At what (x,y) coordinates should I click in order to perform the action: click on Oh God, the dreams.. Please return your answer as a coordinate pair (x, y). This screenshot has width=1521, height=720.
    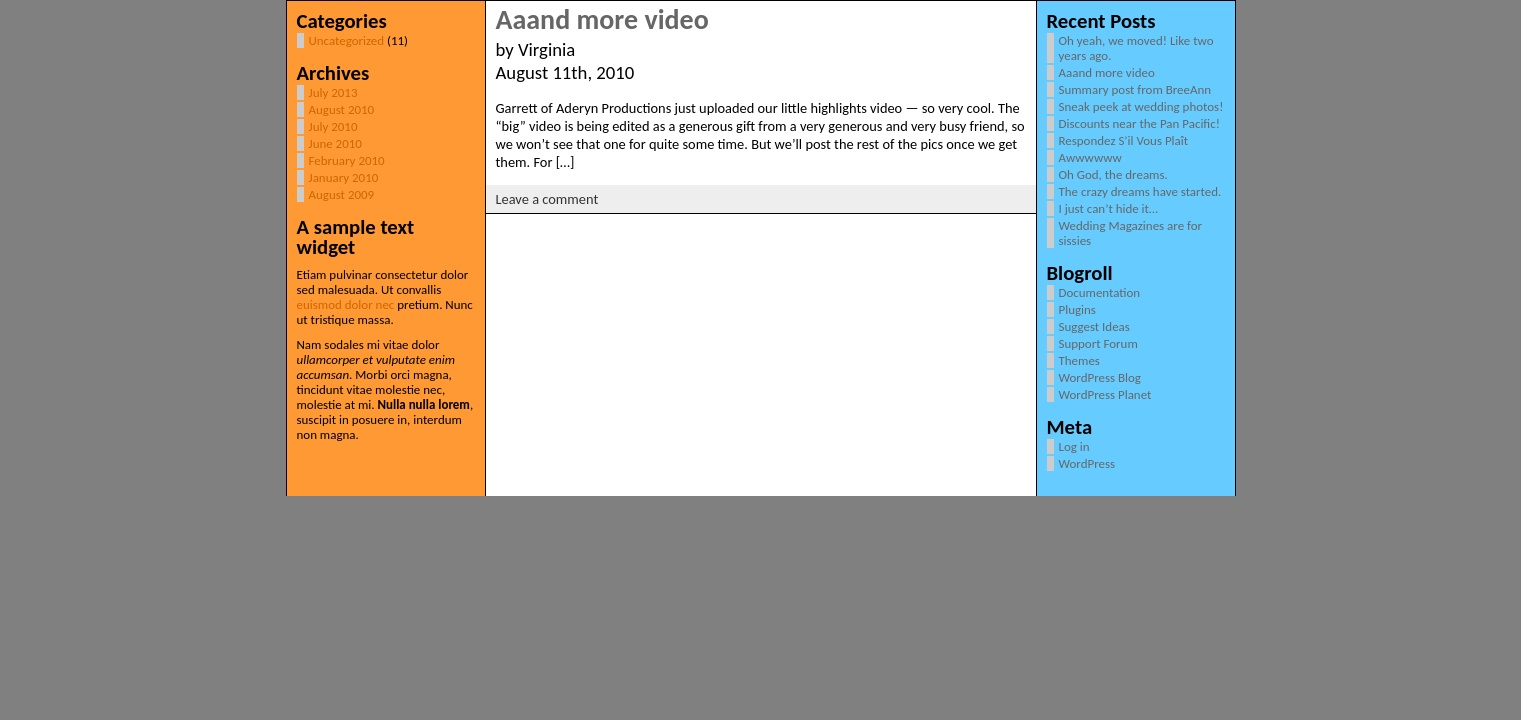
    Looking at the image, I should click on (1113, 174).